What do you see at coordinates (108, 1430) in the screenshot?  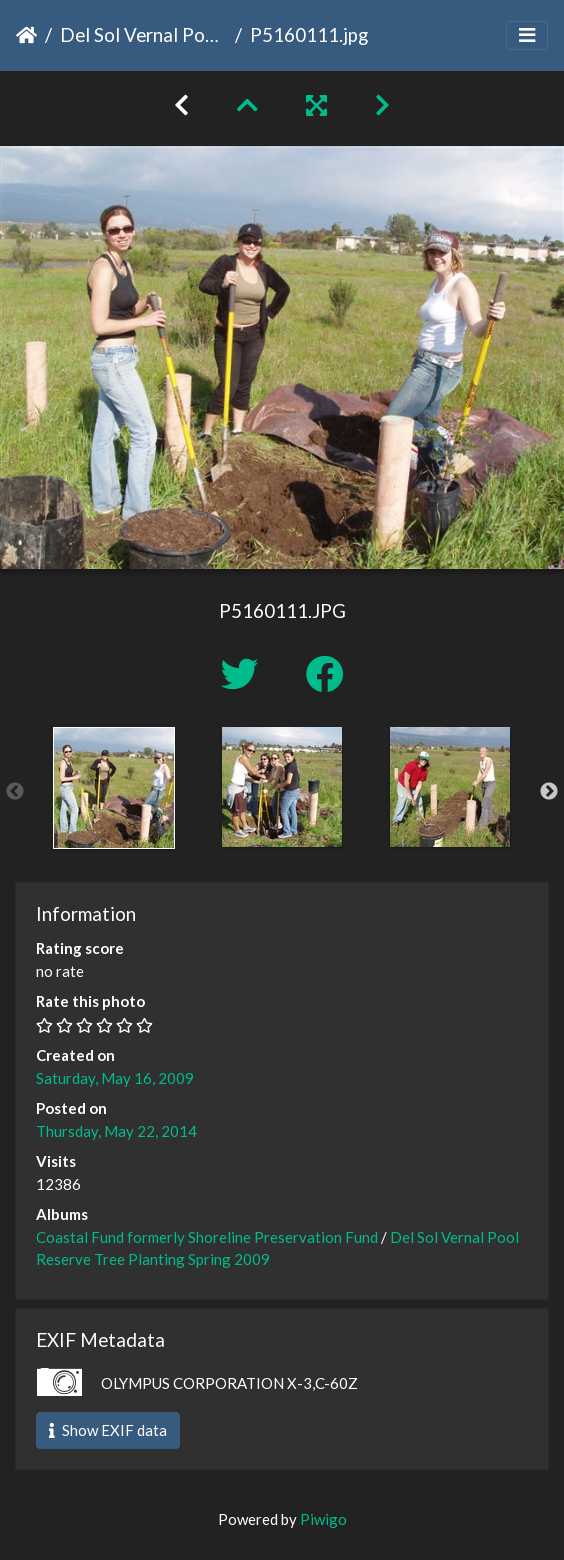 I see `Show EXIF data` at bounding box center [108, 1430].